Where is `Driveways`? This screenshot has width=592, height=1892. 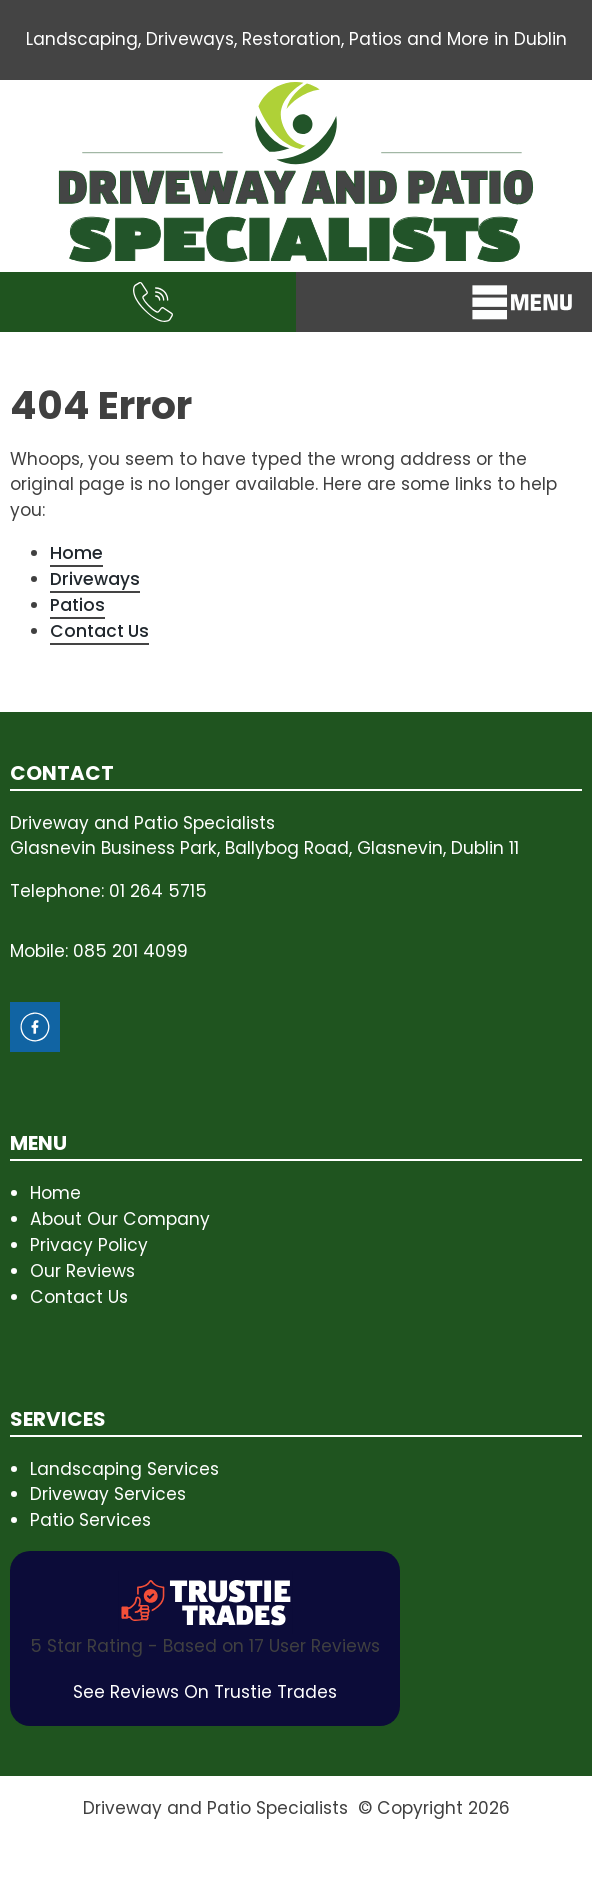 Driveways is located at coordinates (95, 579).